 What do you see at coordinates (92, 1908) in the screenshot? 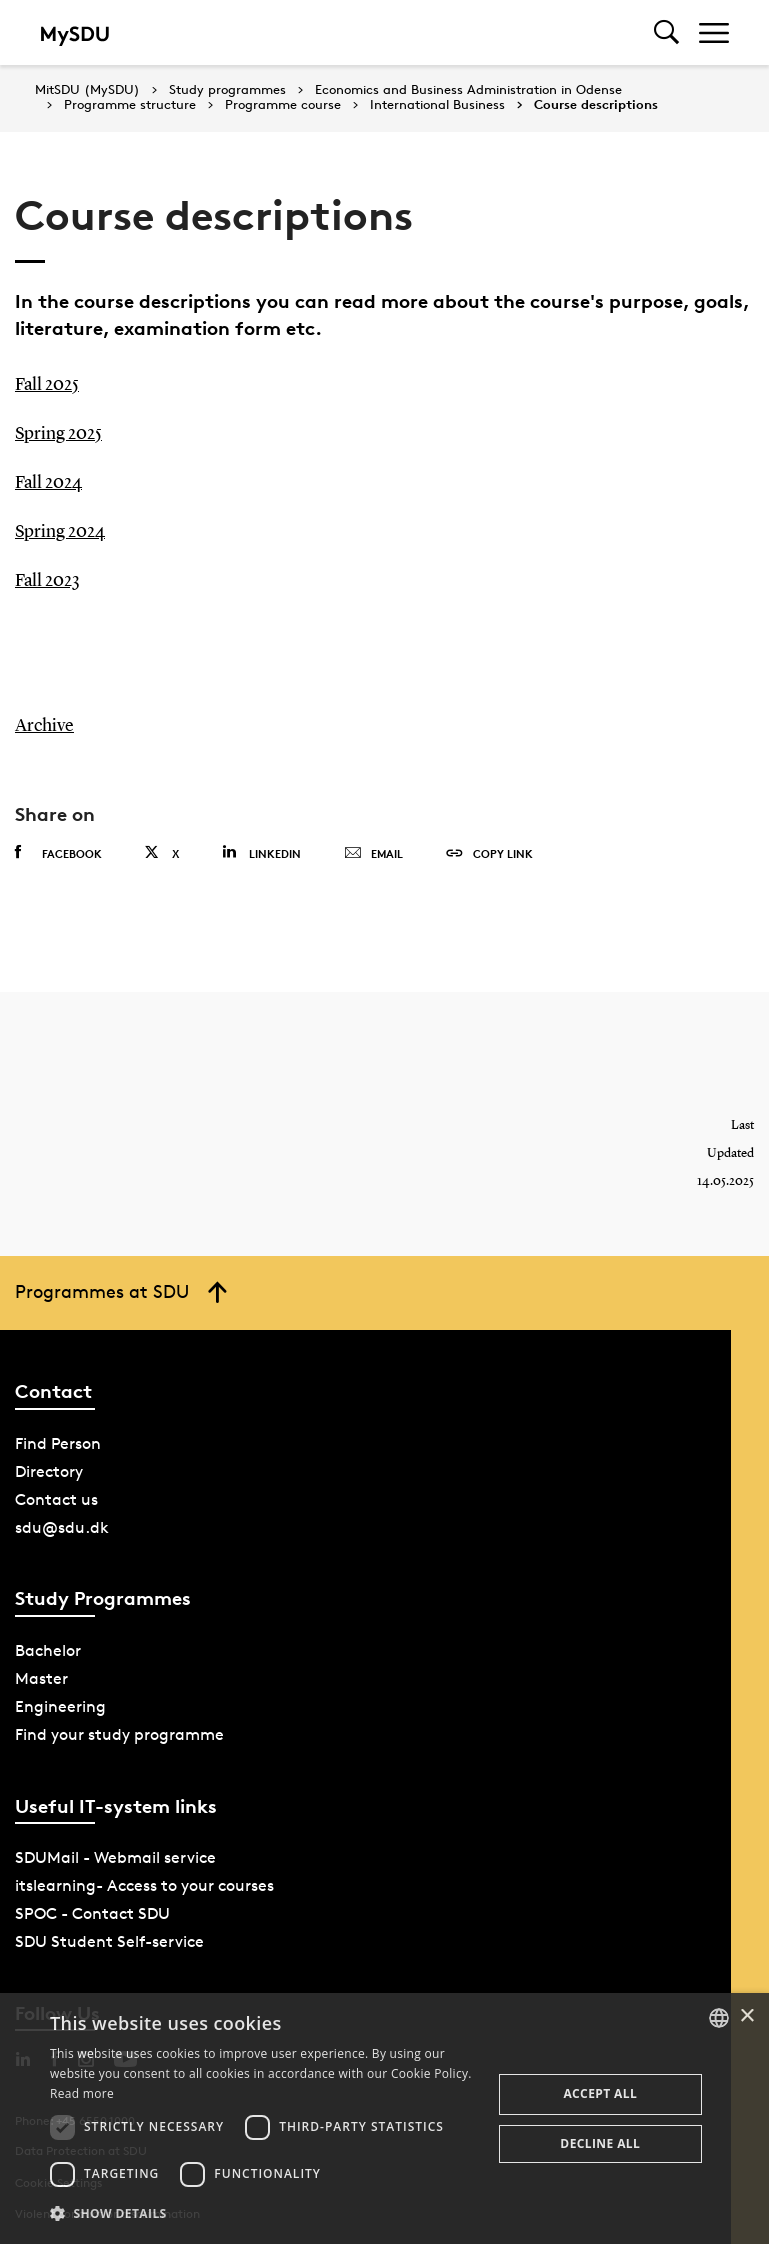
I see `SPOC - Contact SDU` at bounding box center [92, 1908].